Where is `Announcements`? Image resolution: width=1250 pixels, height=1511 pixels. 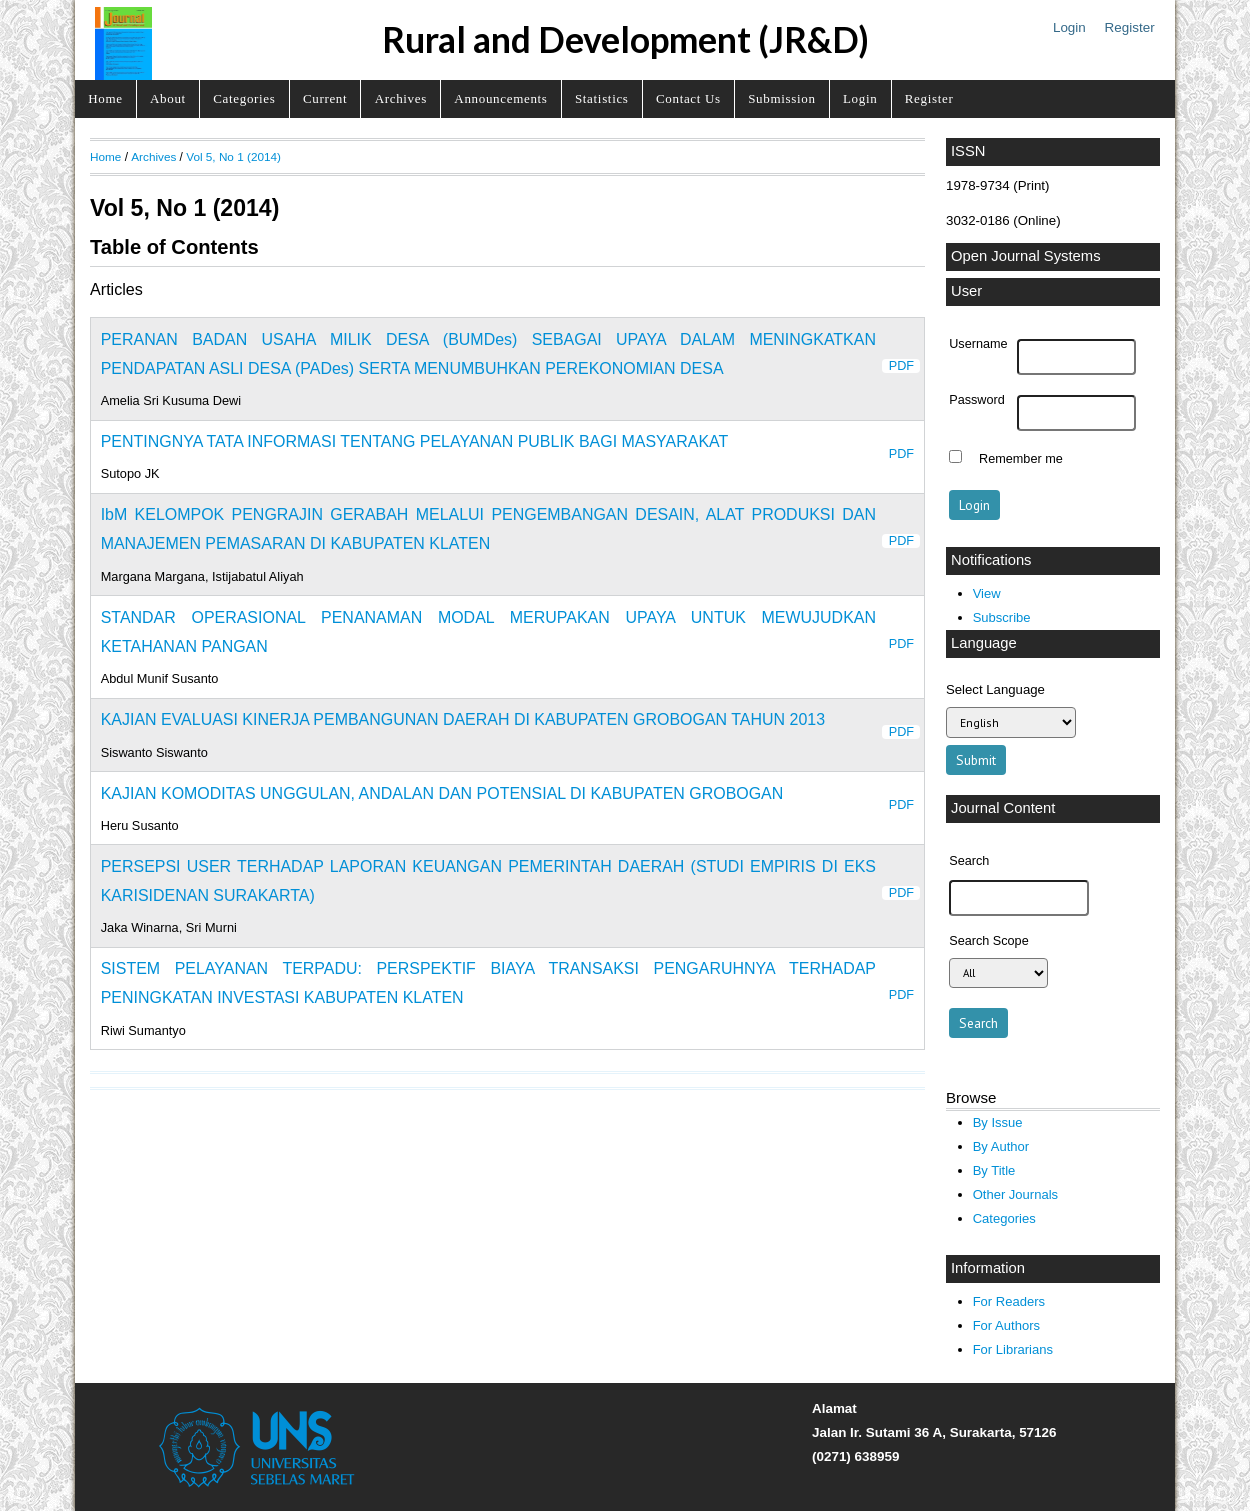
Announcements is located at coordinates (500, 98).